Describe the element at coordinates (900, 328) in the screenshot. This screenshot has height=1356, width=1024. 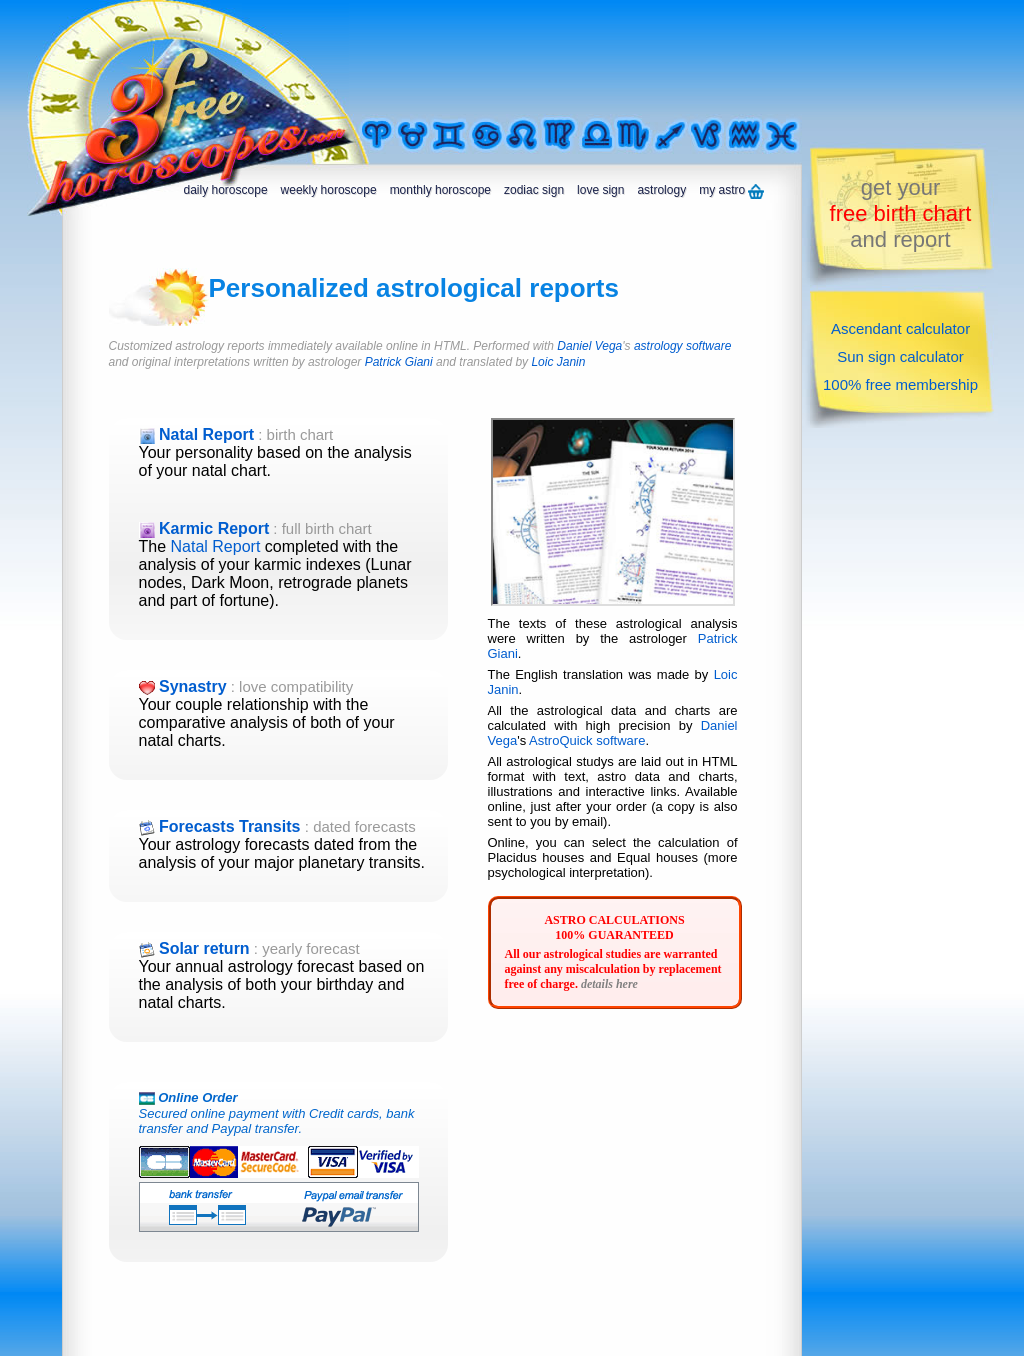
I see `Ascendant calculator` at that location.